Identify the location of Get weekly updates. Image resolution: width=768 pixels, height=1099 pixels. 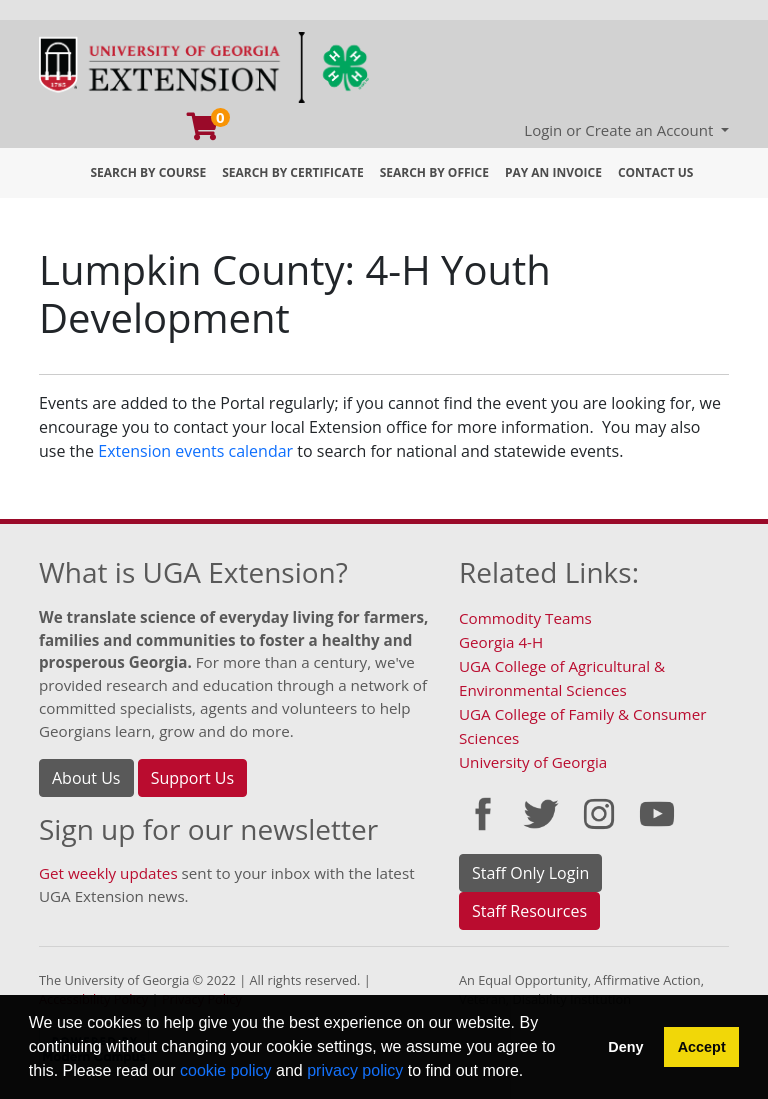
(108, 873).